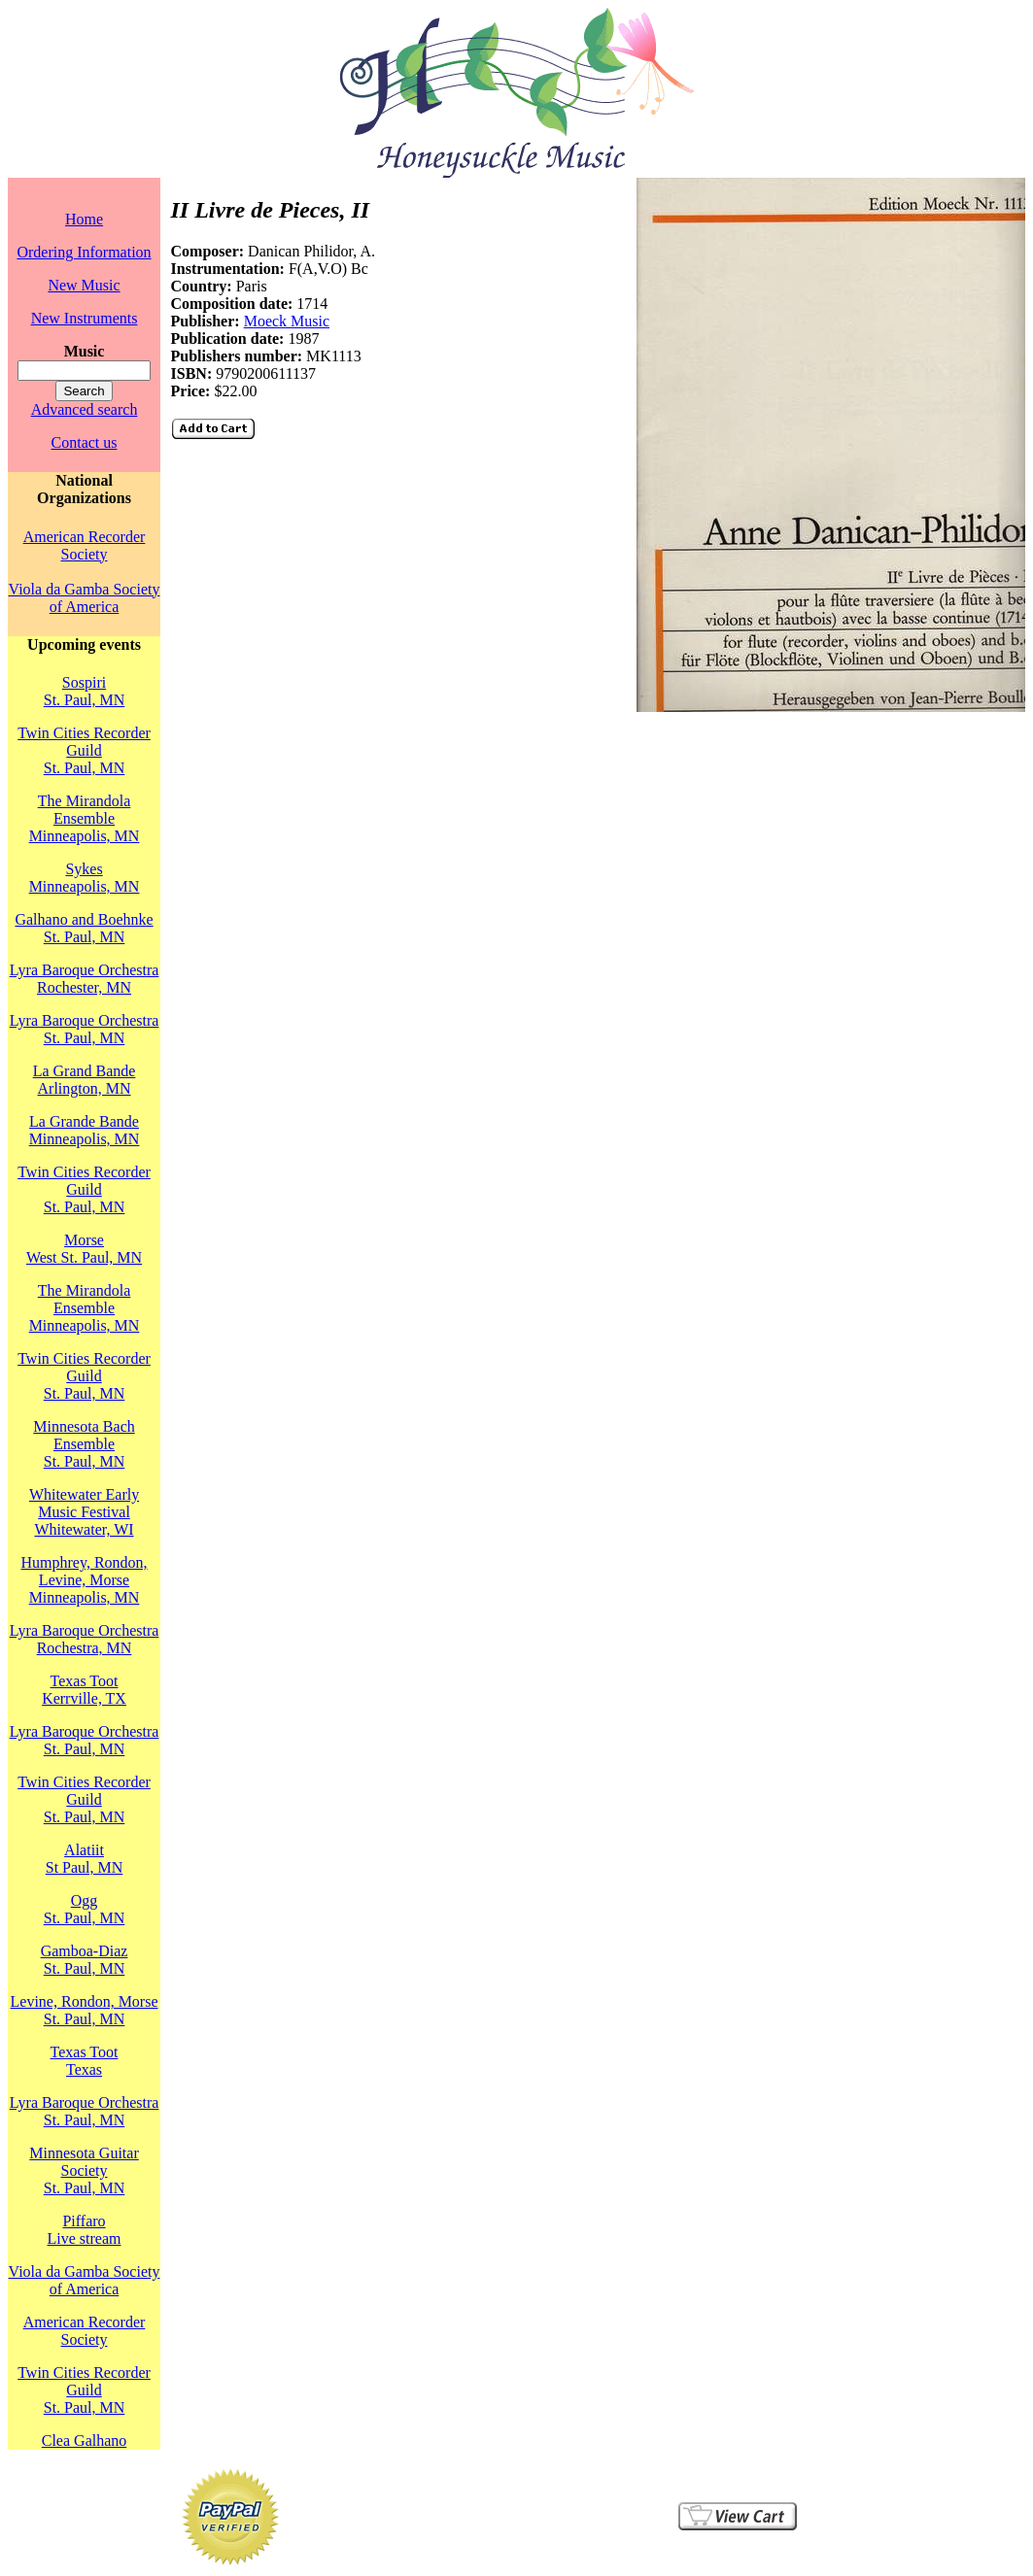  What do you see at coordinates (83, 1580) in the screenshot?
I see `Humphrey, Rondon, Levine, MorseMinneapolis, MN` at bounding box center [83, 1580].